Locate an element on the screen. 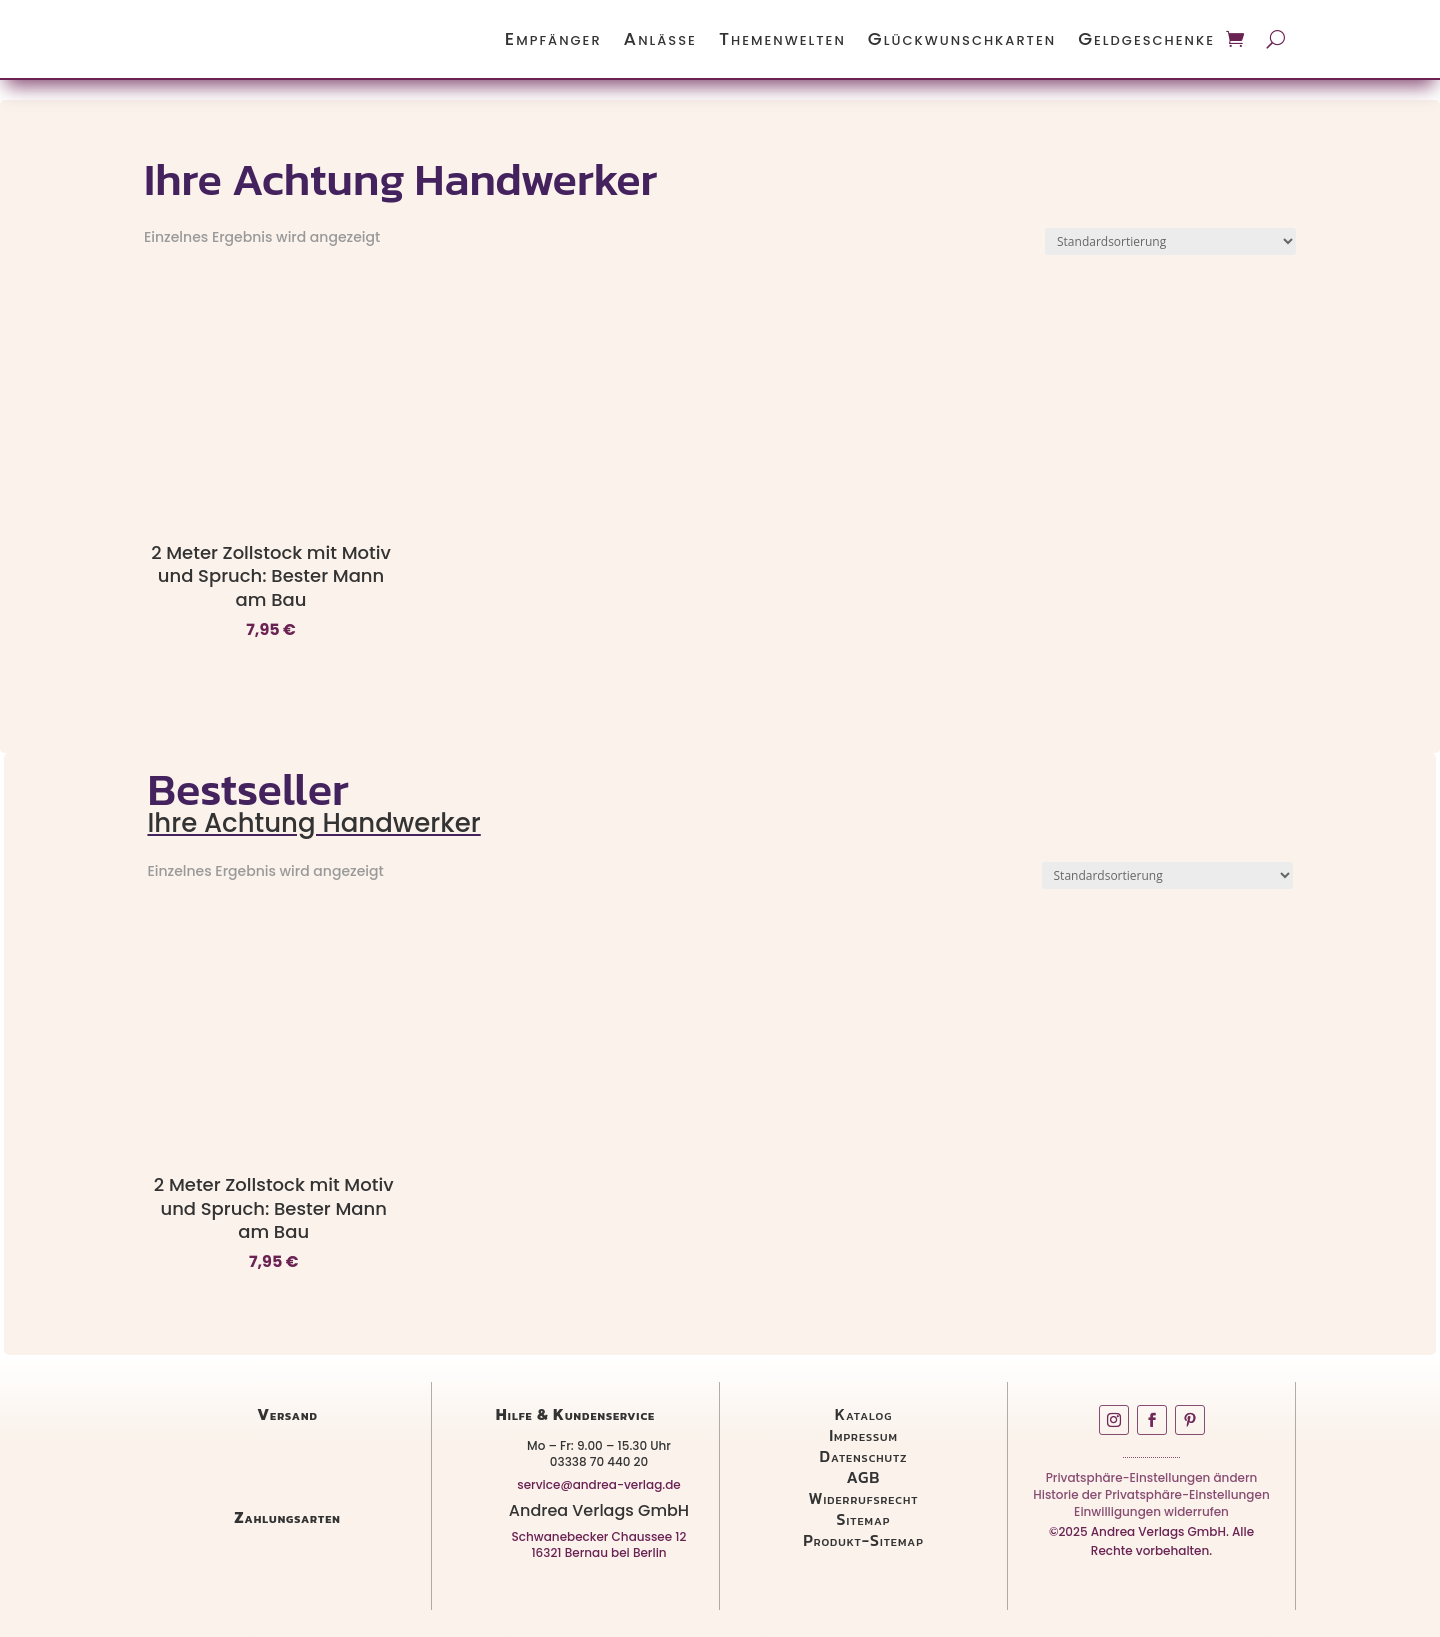  Glückwunschkarten is located at coordinates (962, 38).